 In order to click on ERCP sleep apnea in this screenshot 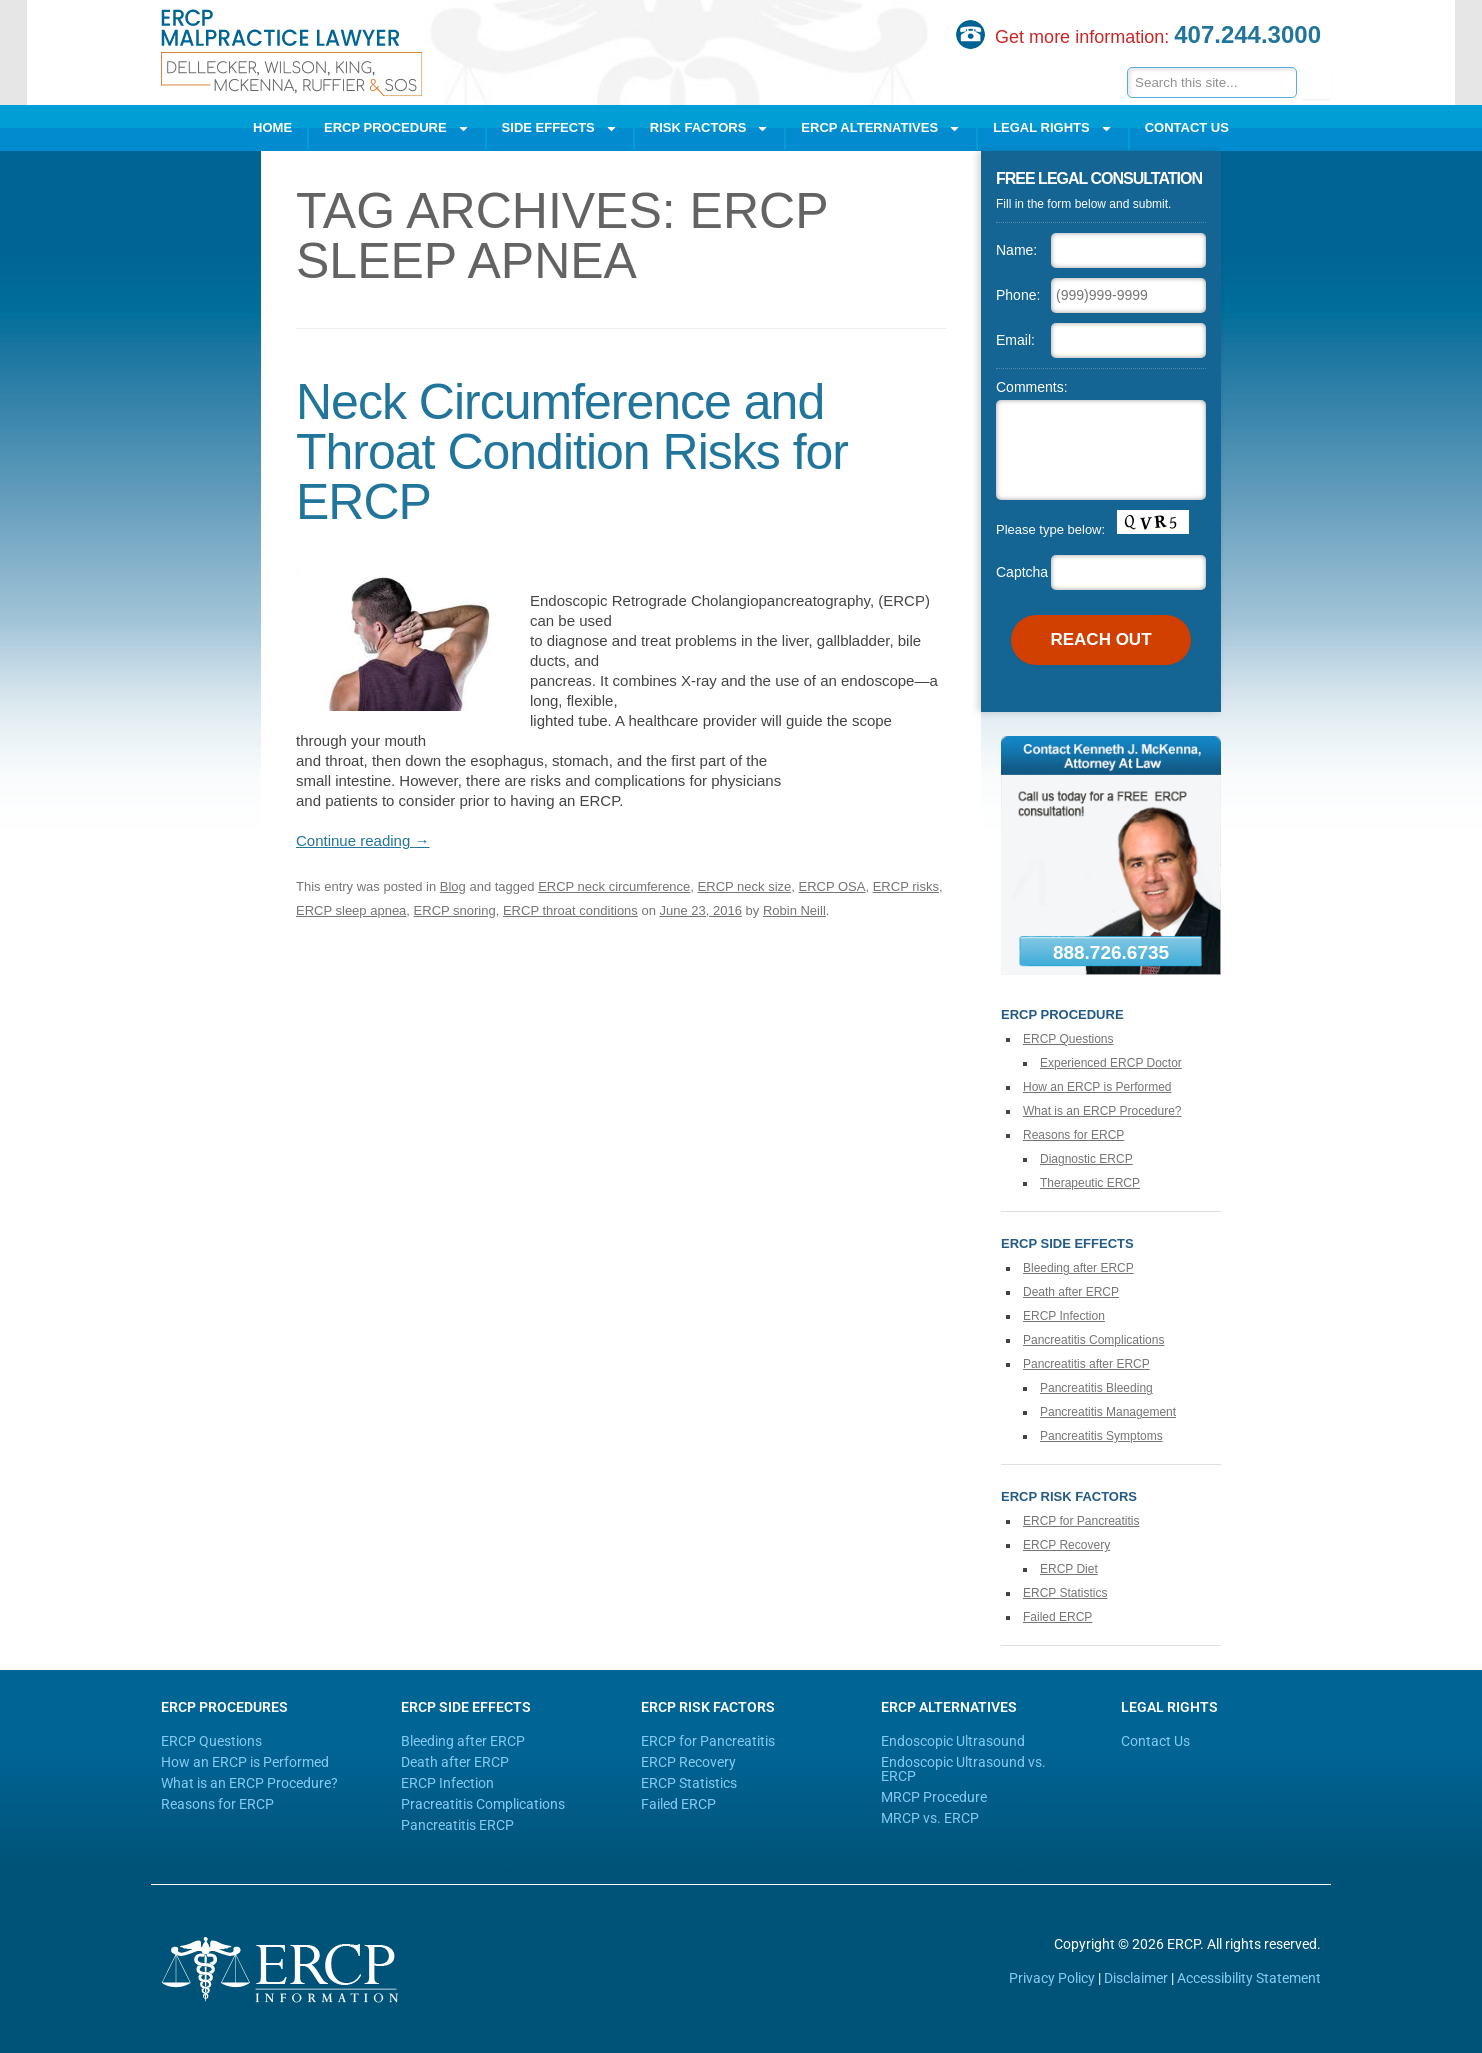, I will do `click(351, 910)`.